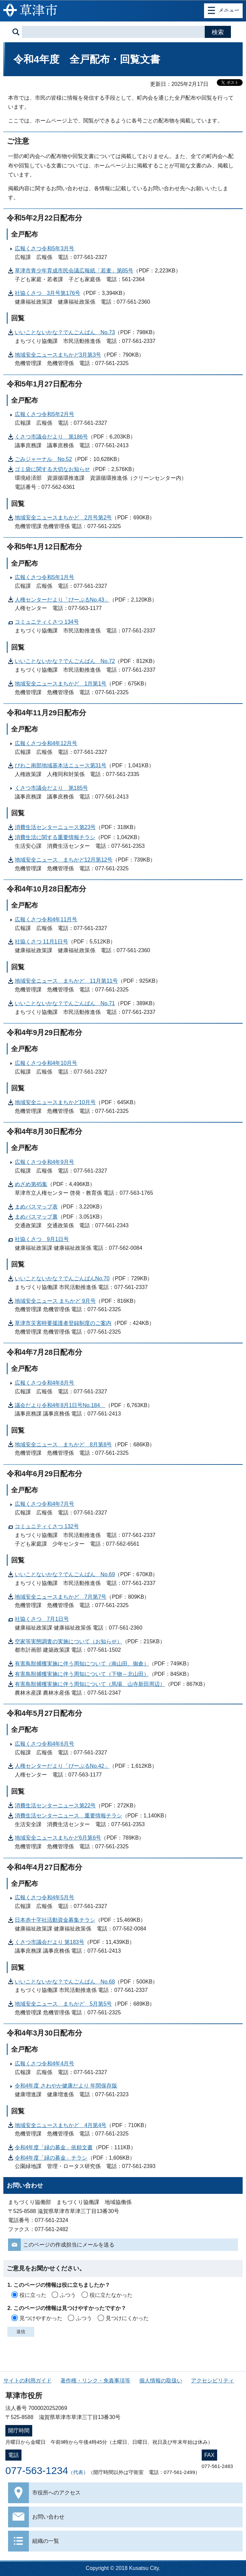 This screenshot has width=246, height=2576. What do you see at coordinates (95, 2380) in the screenshot?
I see `著作権・リンク・免責事項等` at bounding box center [95, 2380].